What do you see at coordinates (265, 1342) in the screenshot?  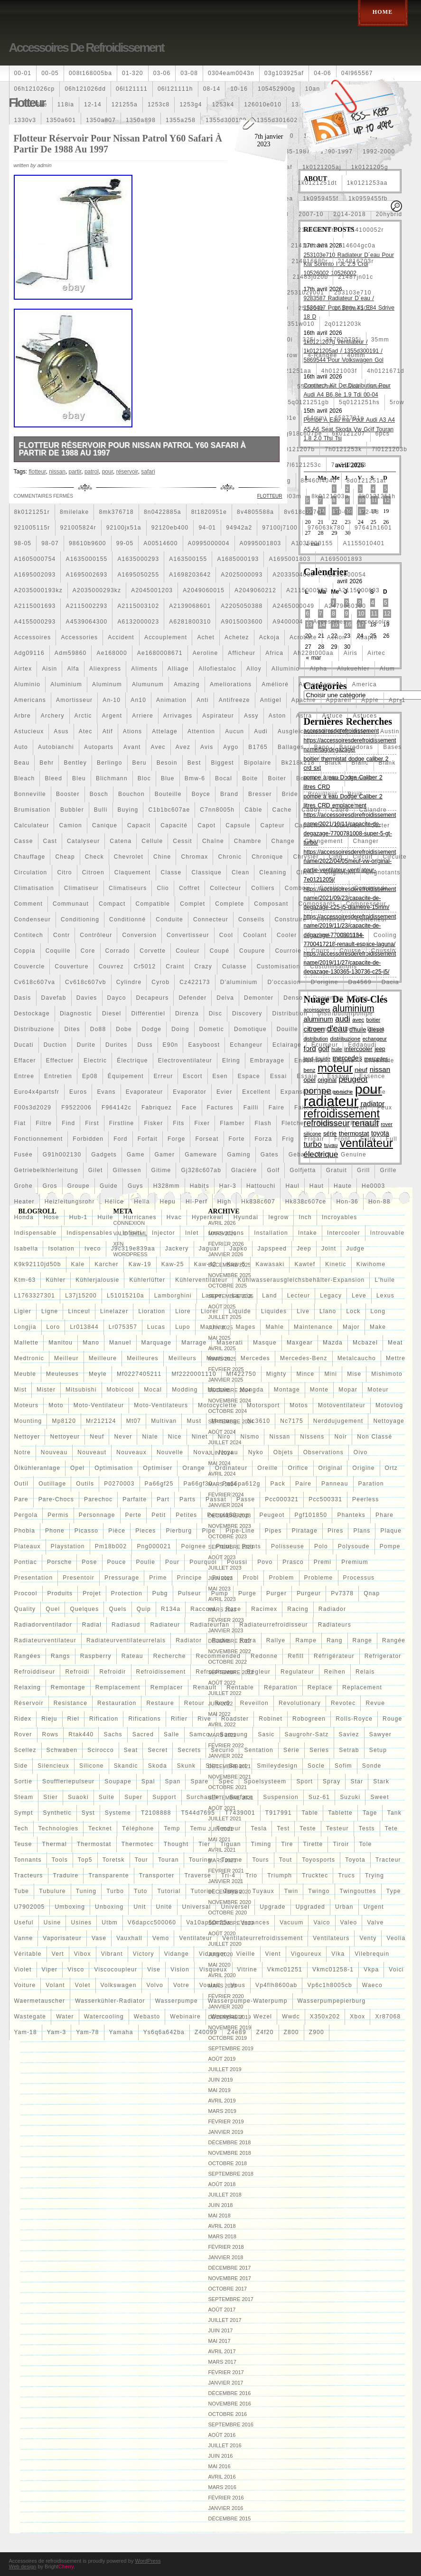 I see `masque` at bounding box center [265, 1342].